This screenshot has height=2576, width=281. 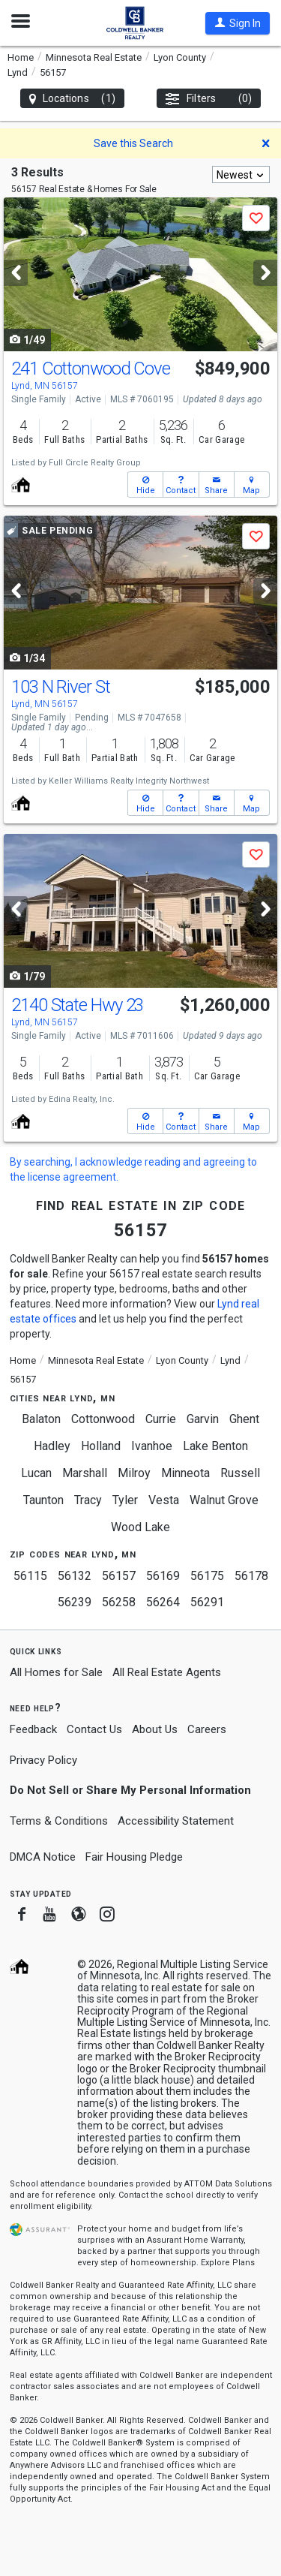 What do you see at coordinates (244, 1419) in the screenshot?
I see `Ghent` at bounding box center [244, 1419].